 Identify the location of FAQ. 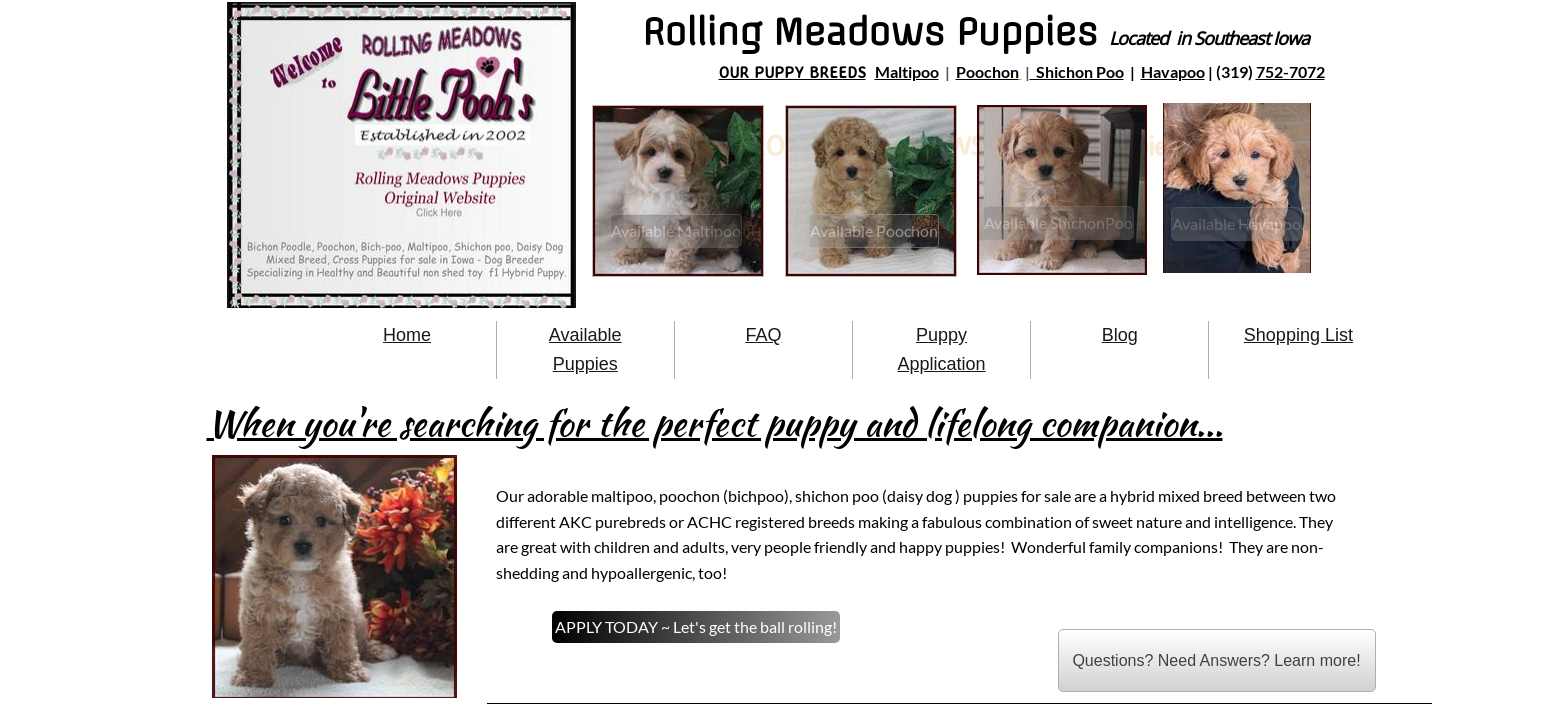
(763, 335).